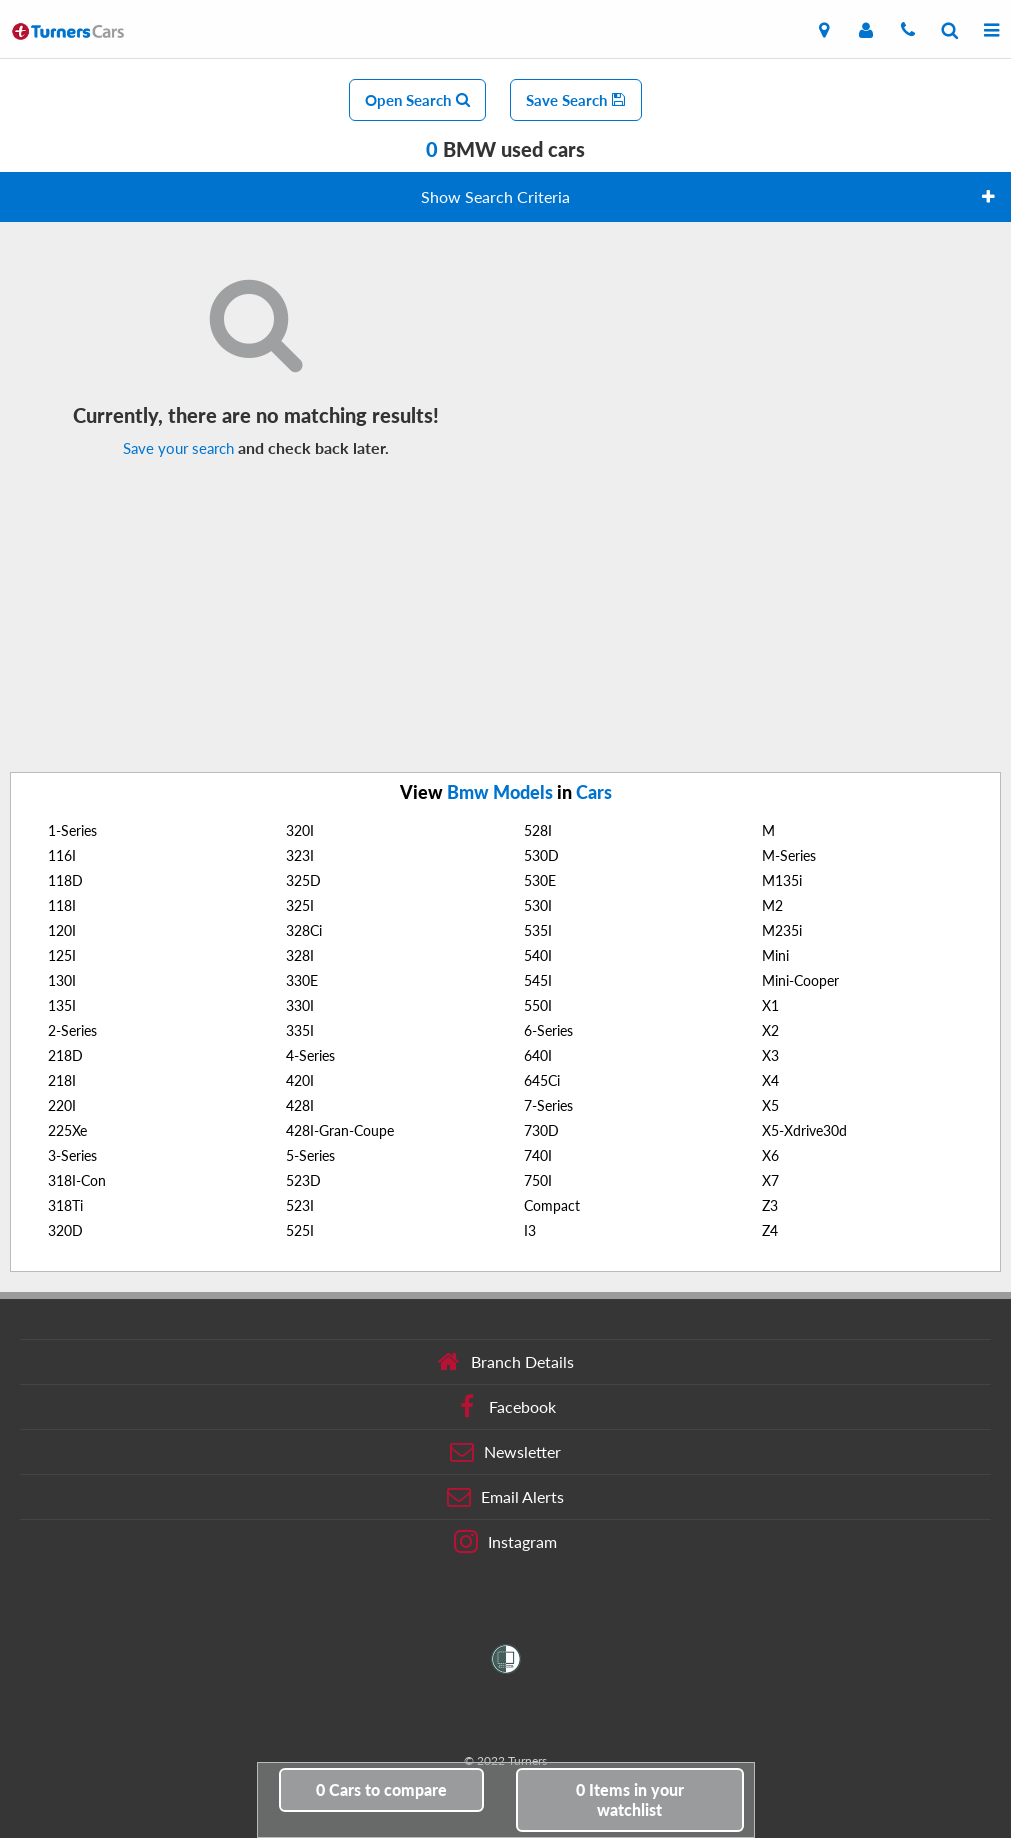  I want to click on Mini-Cooper, so click(800, 980).